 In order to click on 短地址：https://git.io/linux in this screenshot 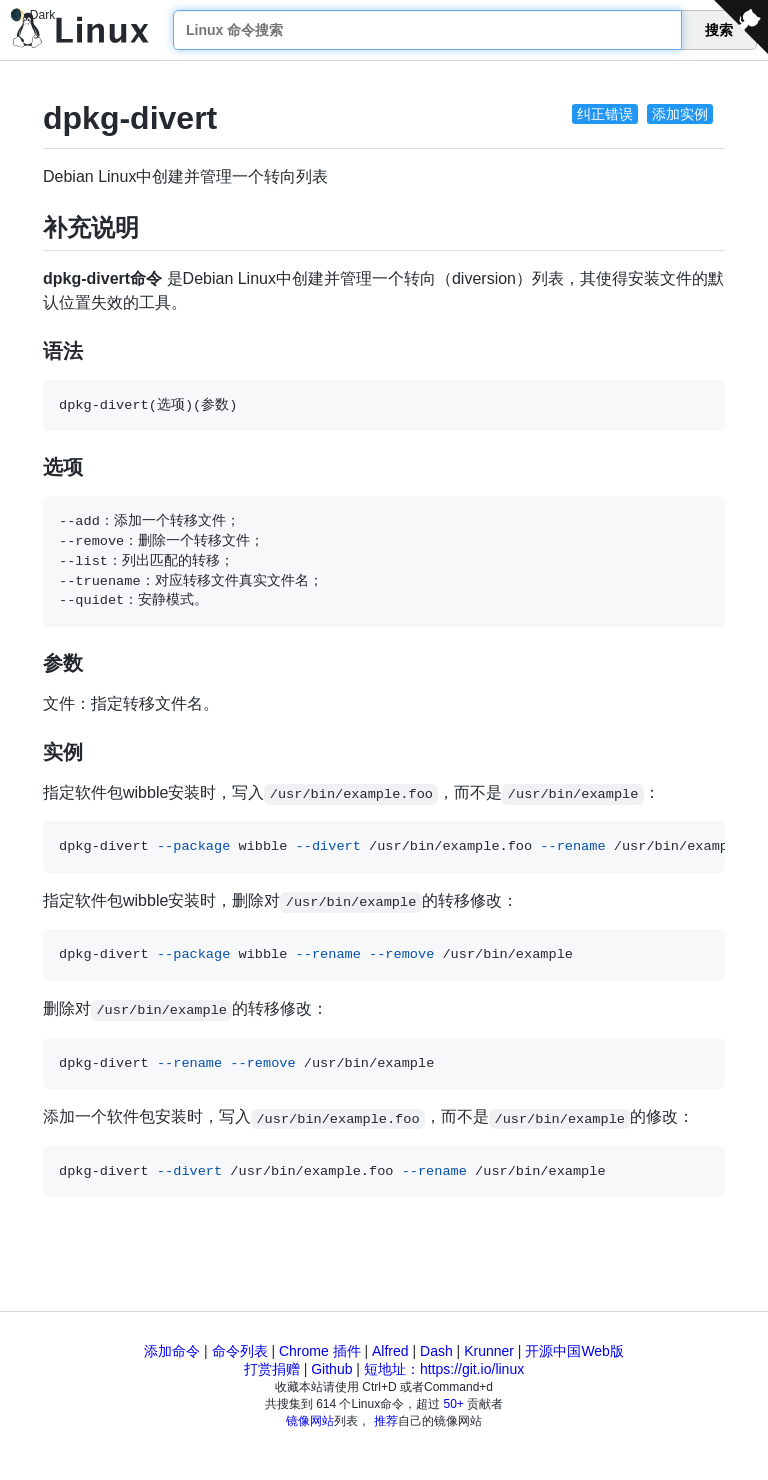, I will do `click(444, 1369)`.